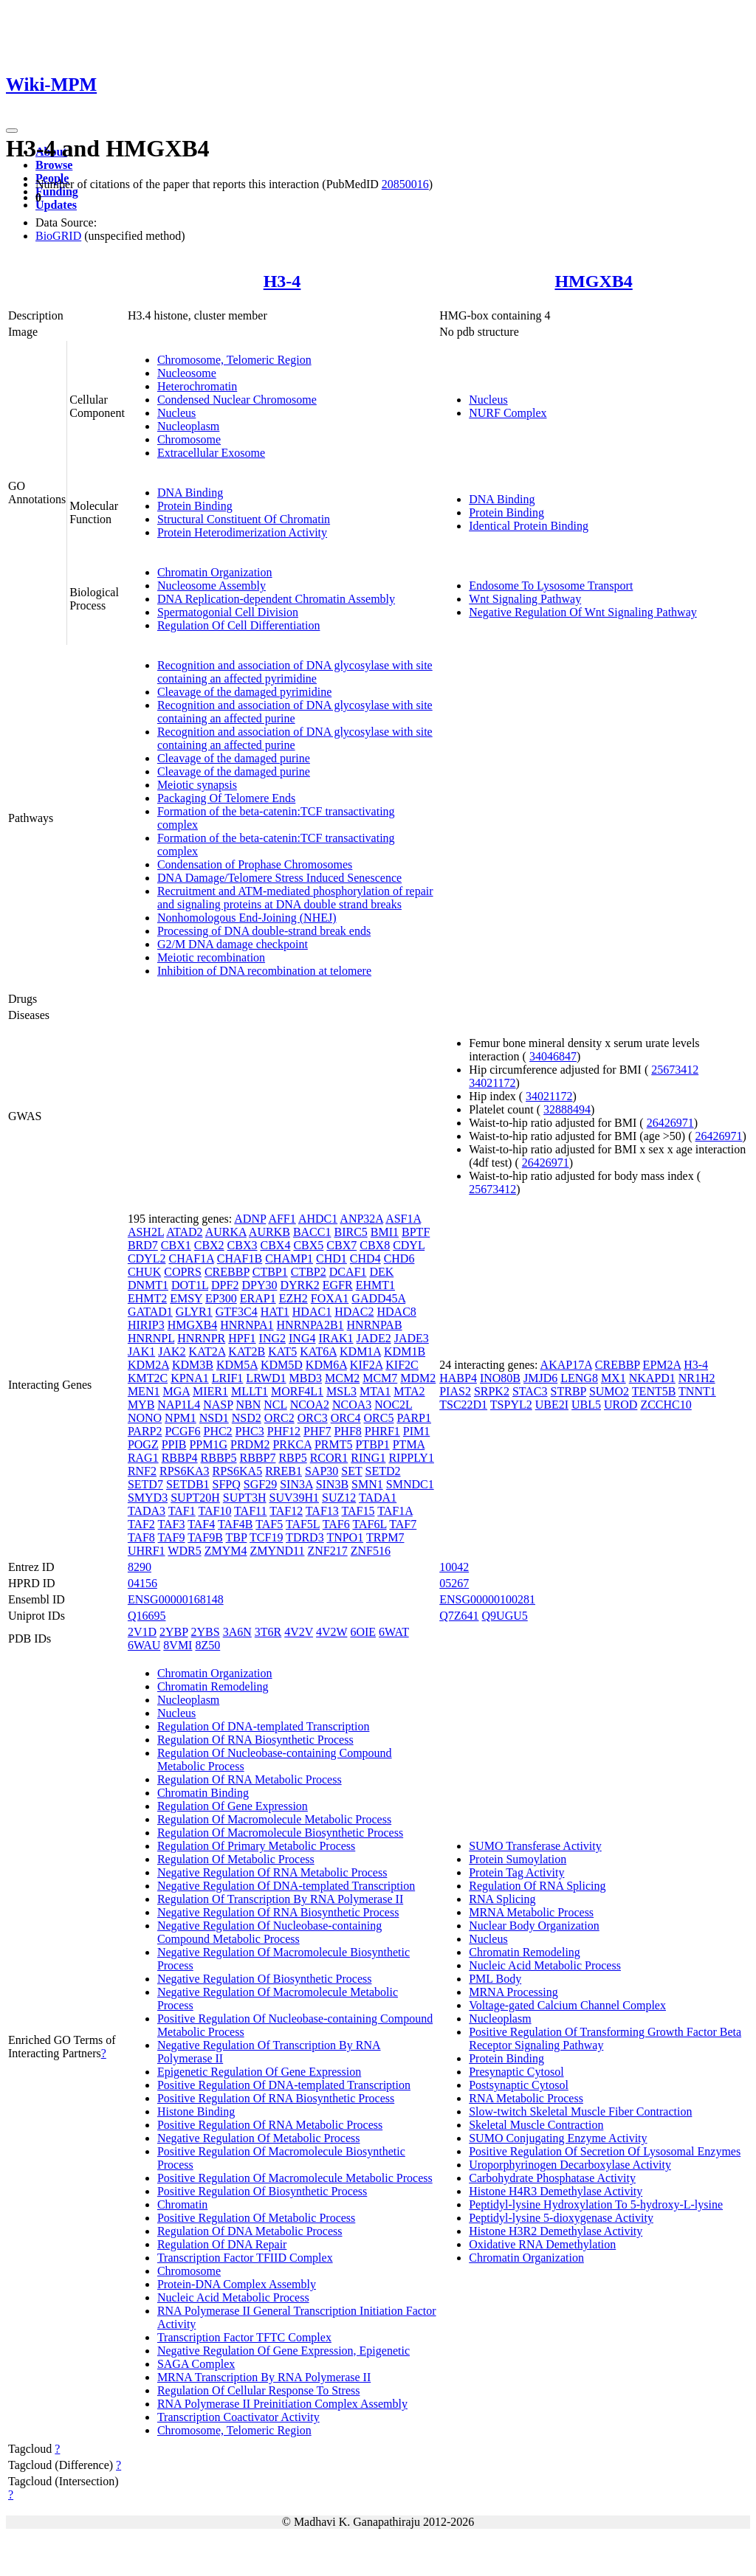  What do you see at coordinates (394, 1632) in the screenshot?
I see `6WAT` at bounding box center [394, 1632].